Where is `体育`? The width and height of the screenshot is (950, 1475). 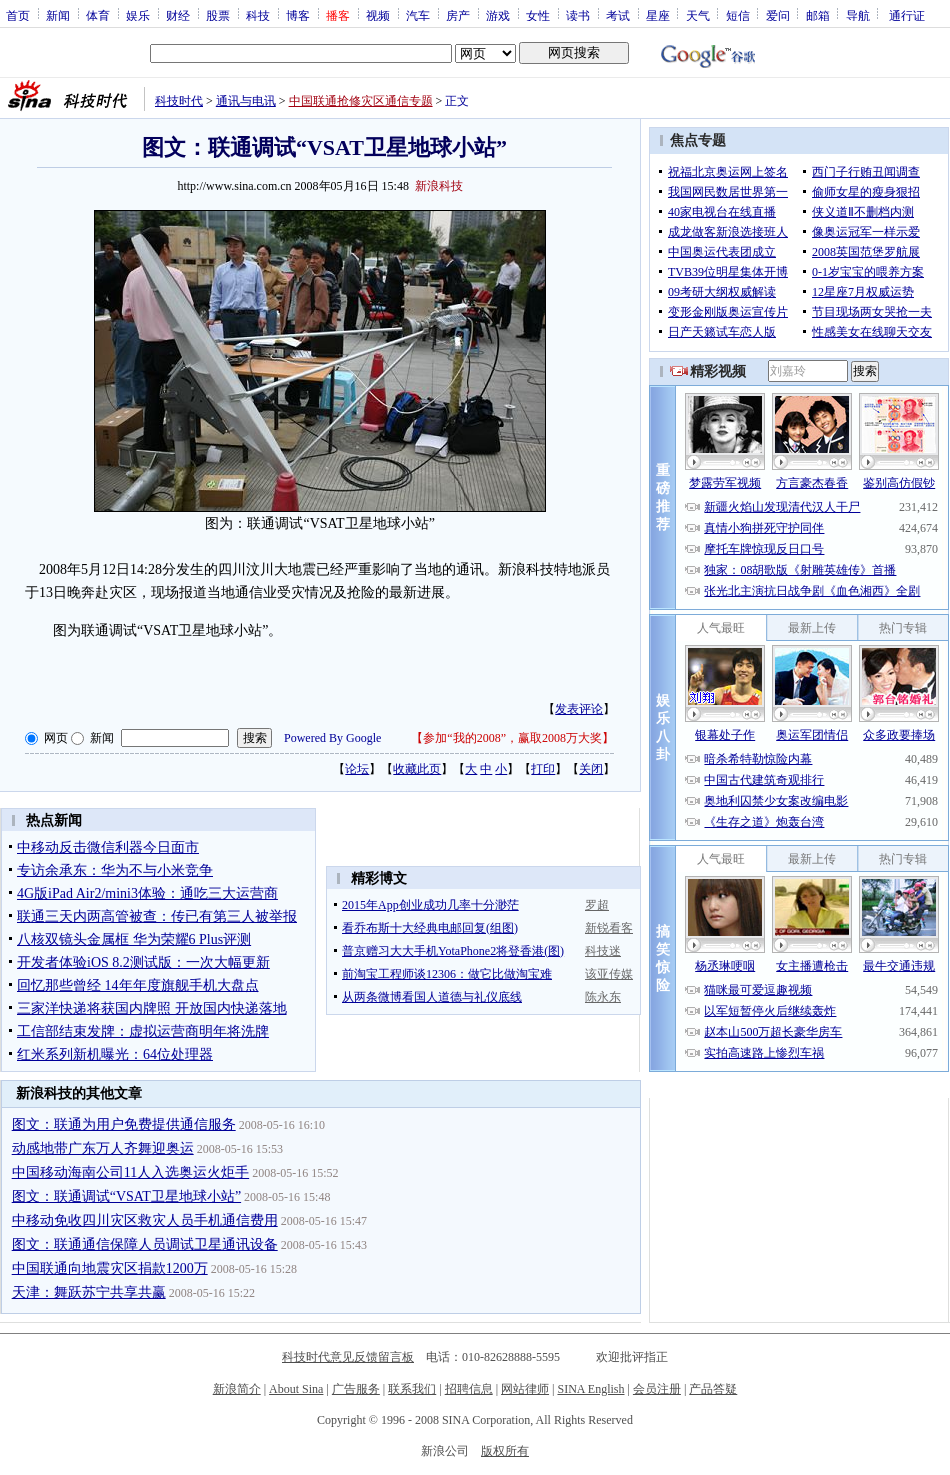
体育 is located at coordinates (98, 15).